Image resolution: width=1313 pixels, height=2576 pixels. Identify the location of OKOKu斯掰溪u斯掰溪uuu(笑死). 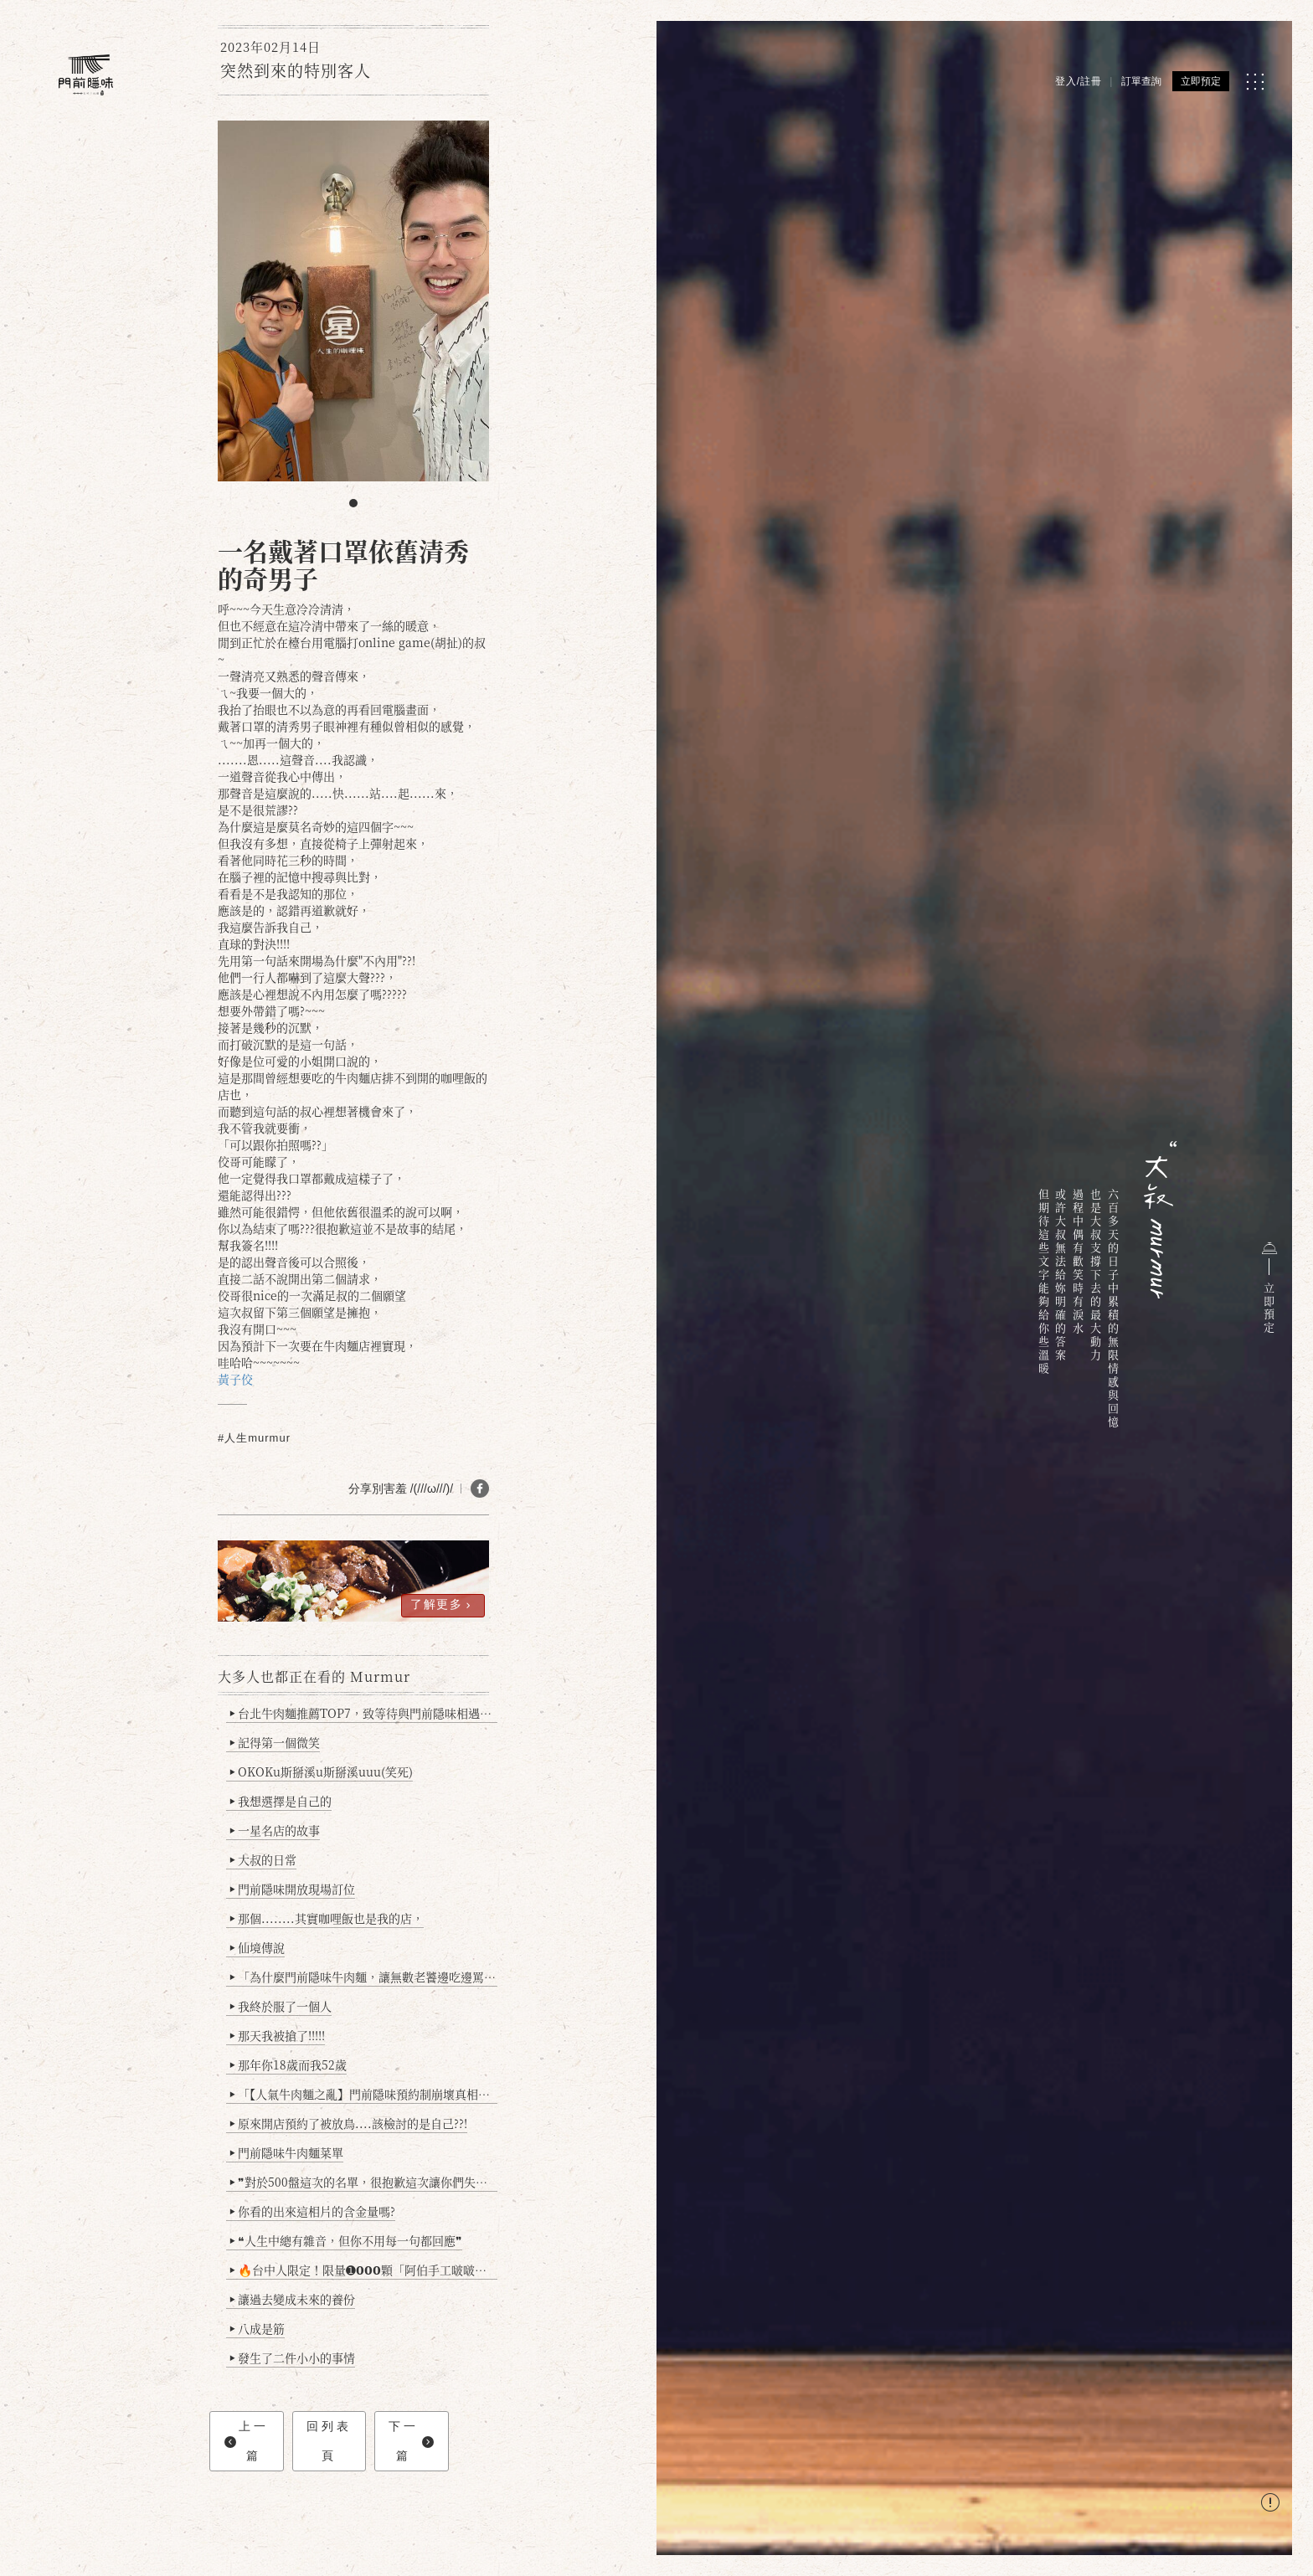
(321, 1771).